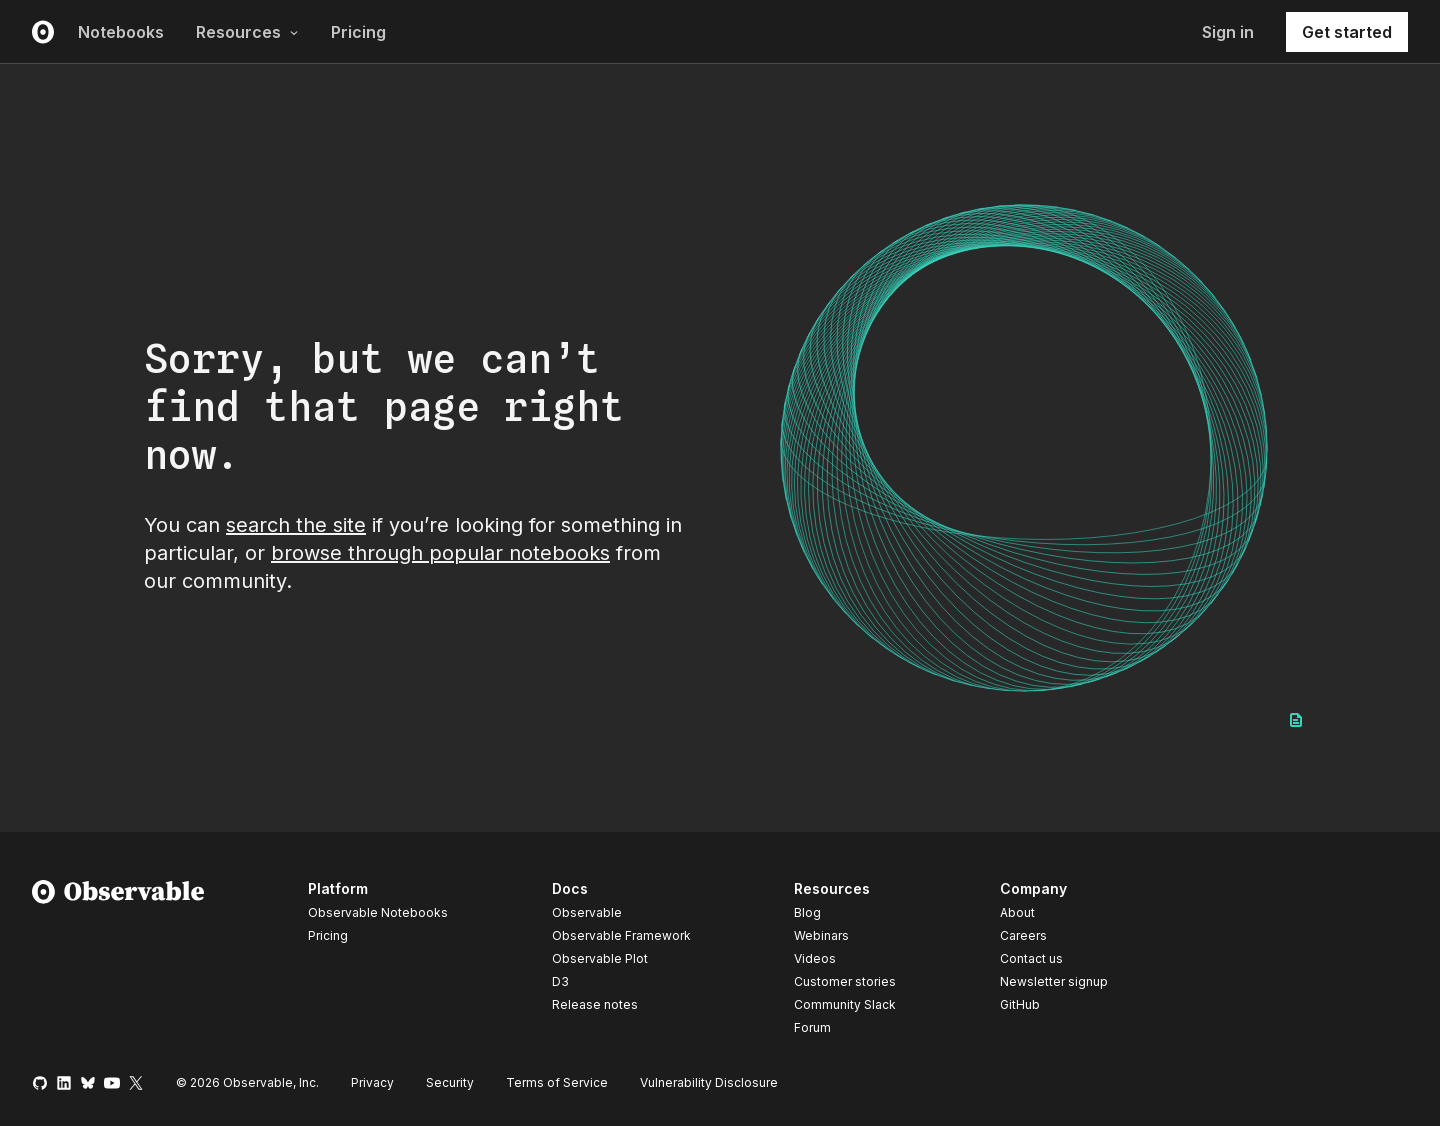 The image size is (1440, 1126). I want to click on Security, so click(450, 1082).